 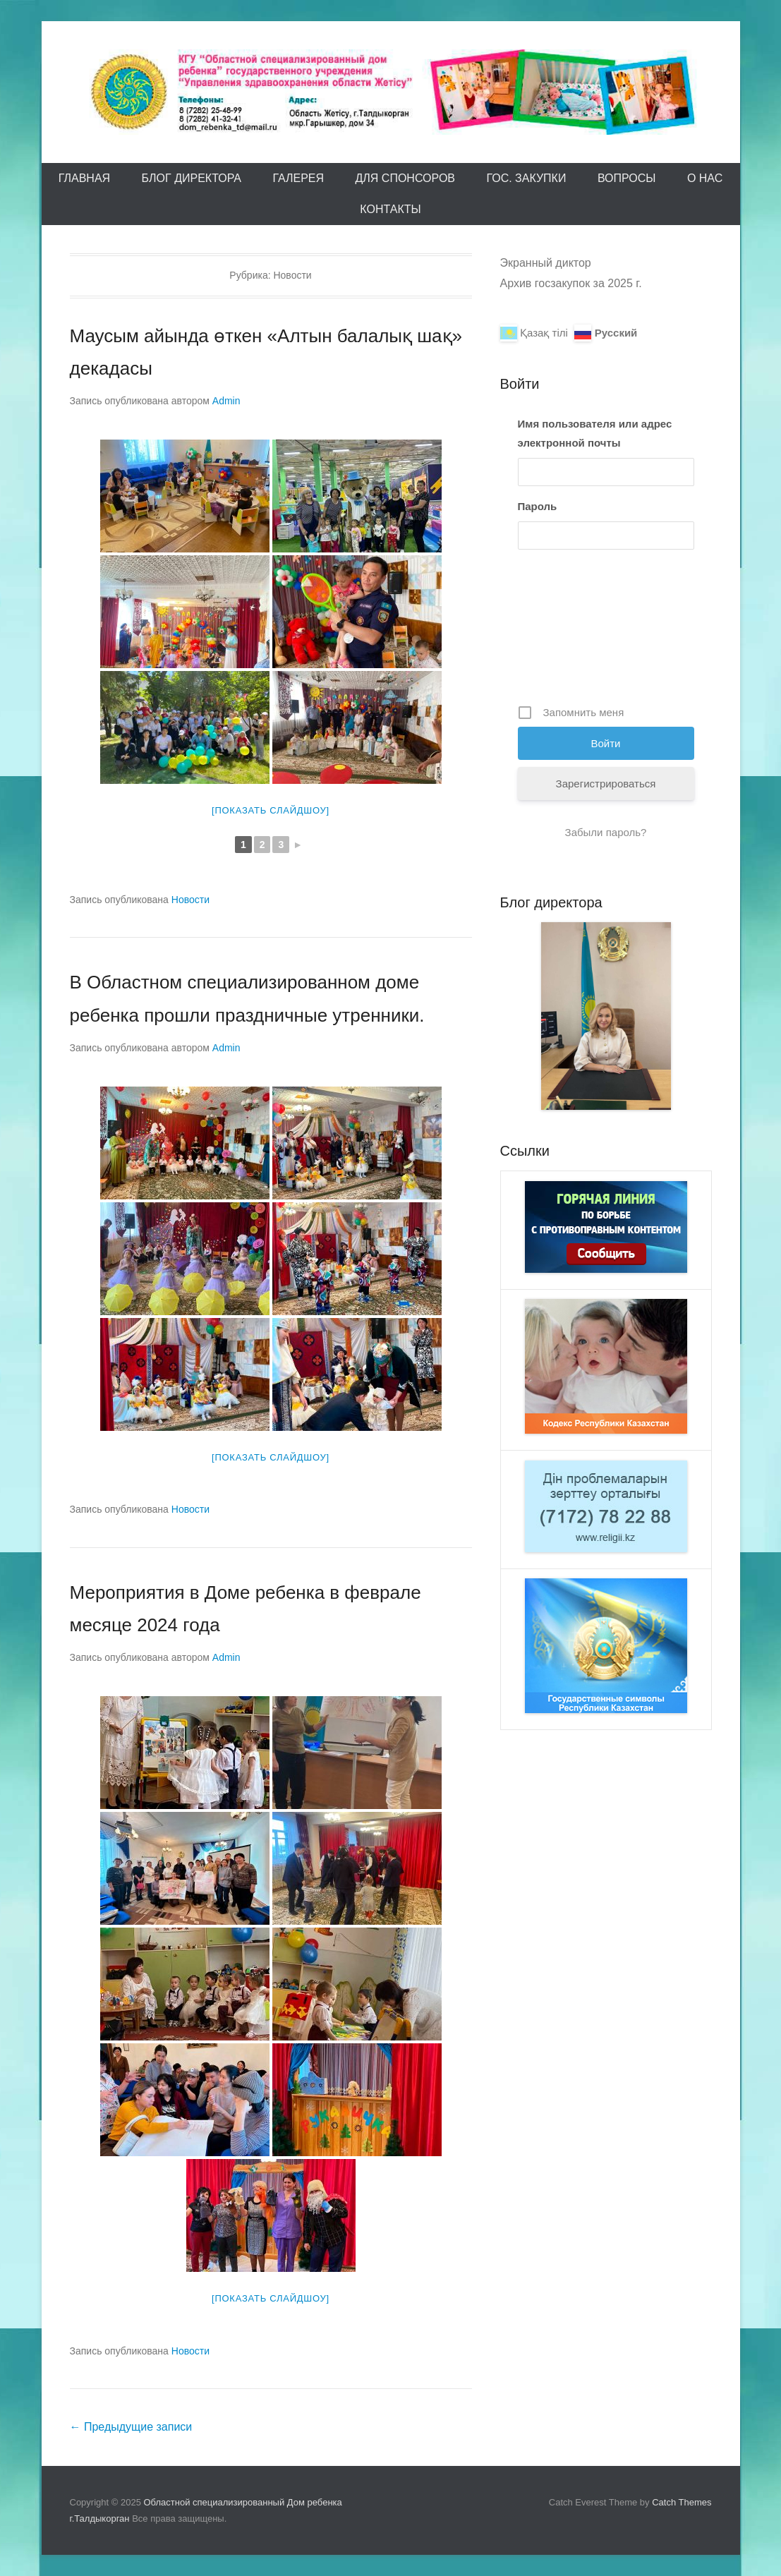 What do you see at coordinates (190, 899) in the screenshot?
I see `Новости` at bounding box center [190, 899].